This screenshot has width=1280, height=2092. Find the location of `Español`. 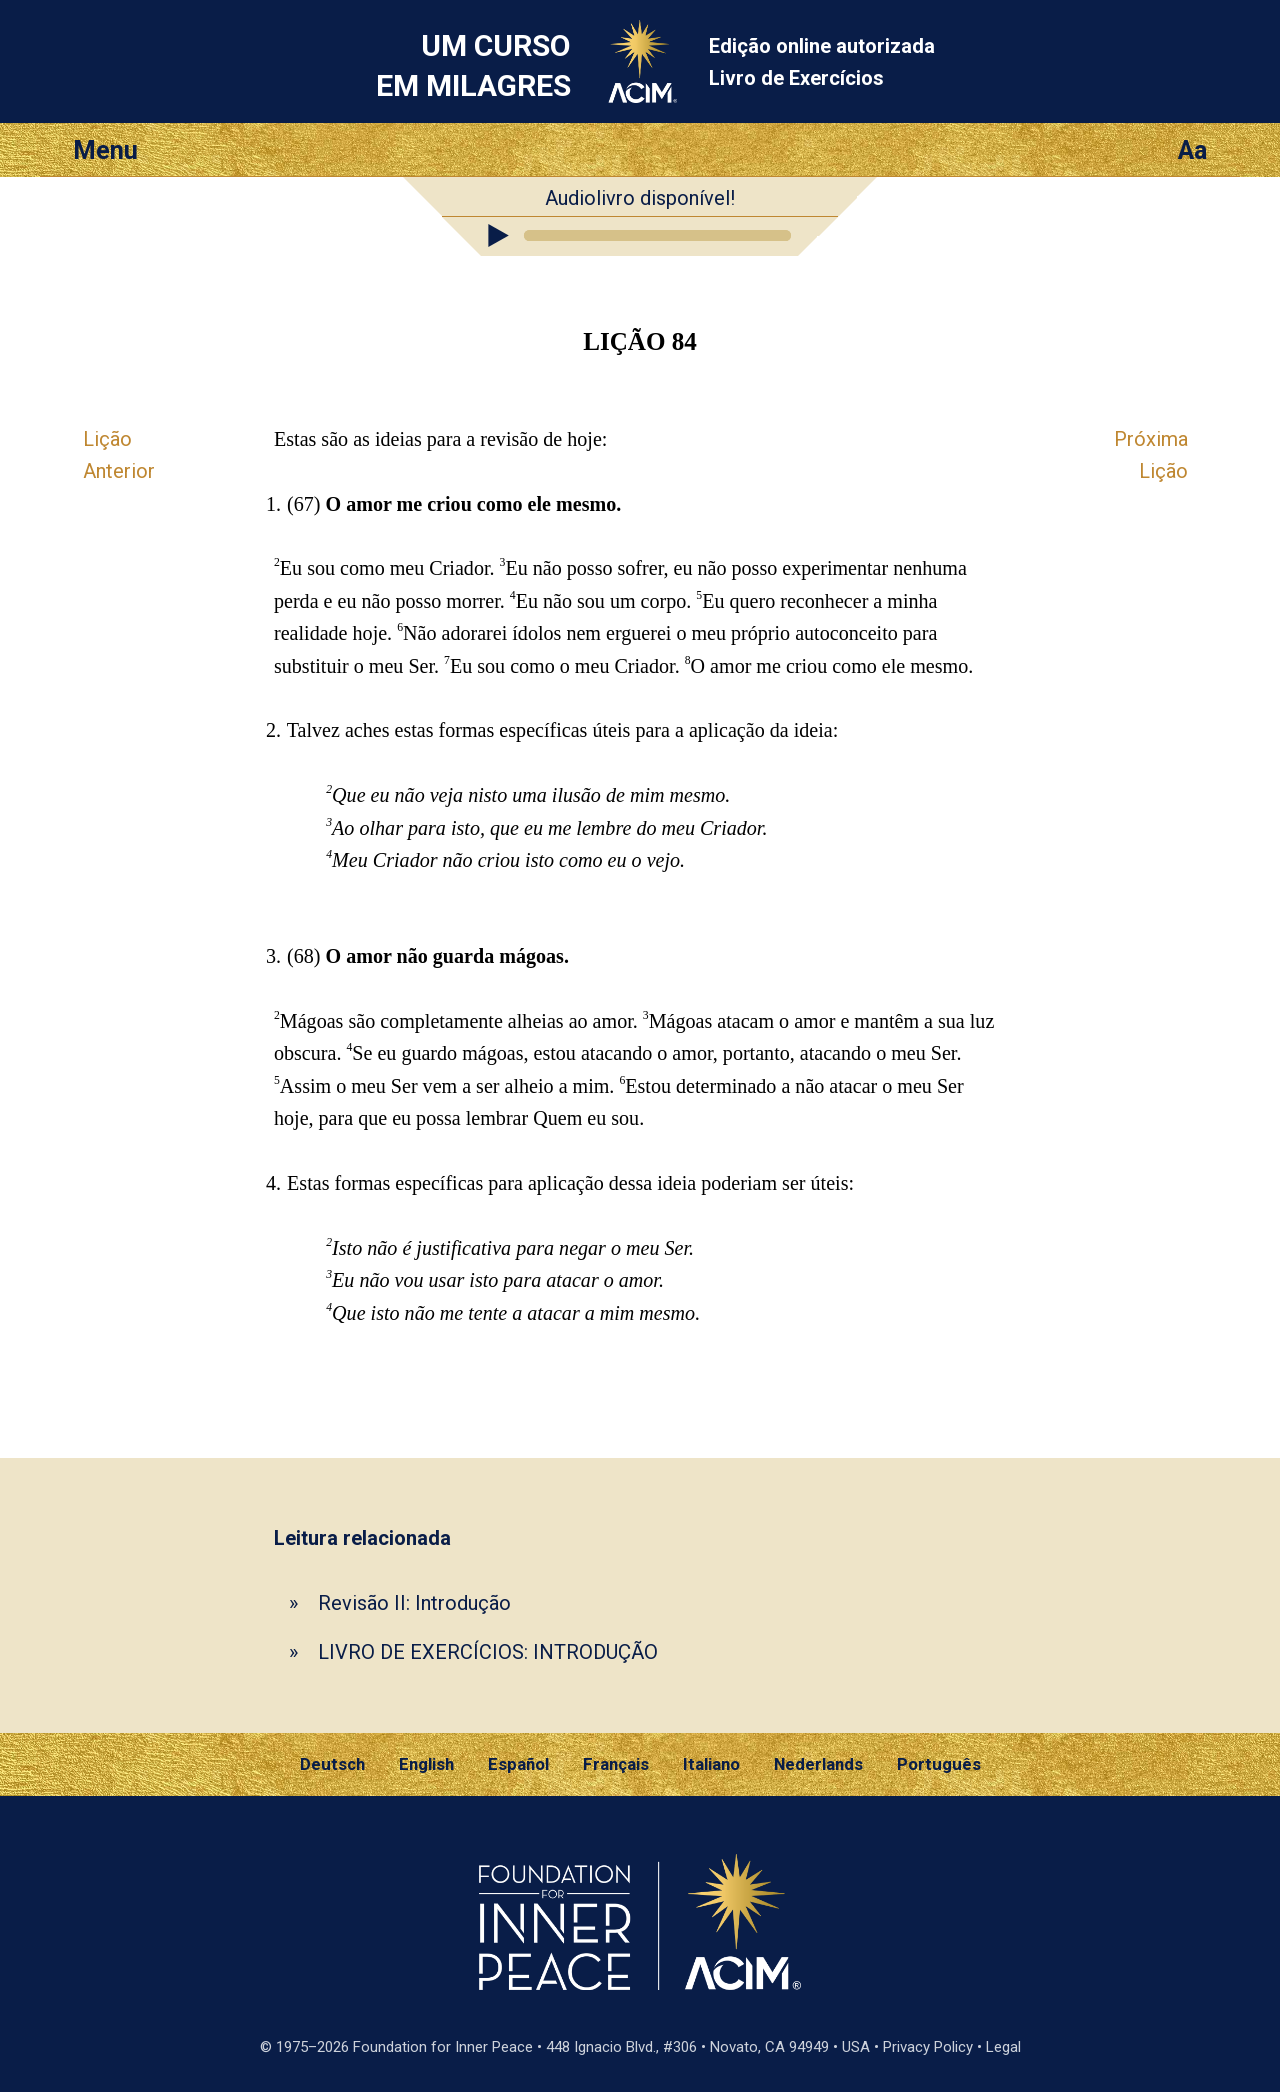

Español is located at coordinates (518, 1764).